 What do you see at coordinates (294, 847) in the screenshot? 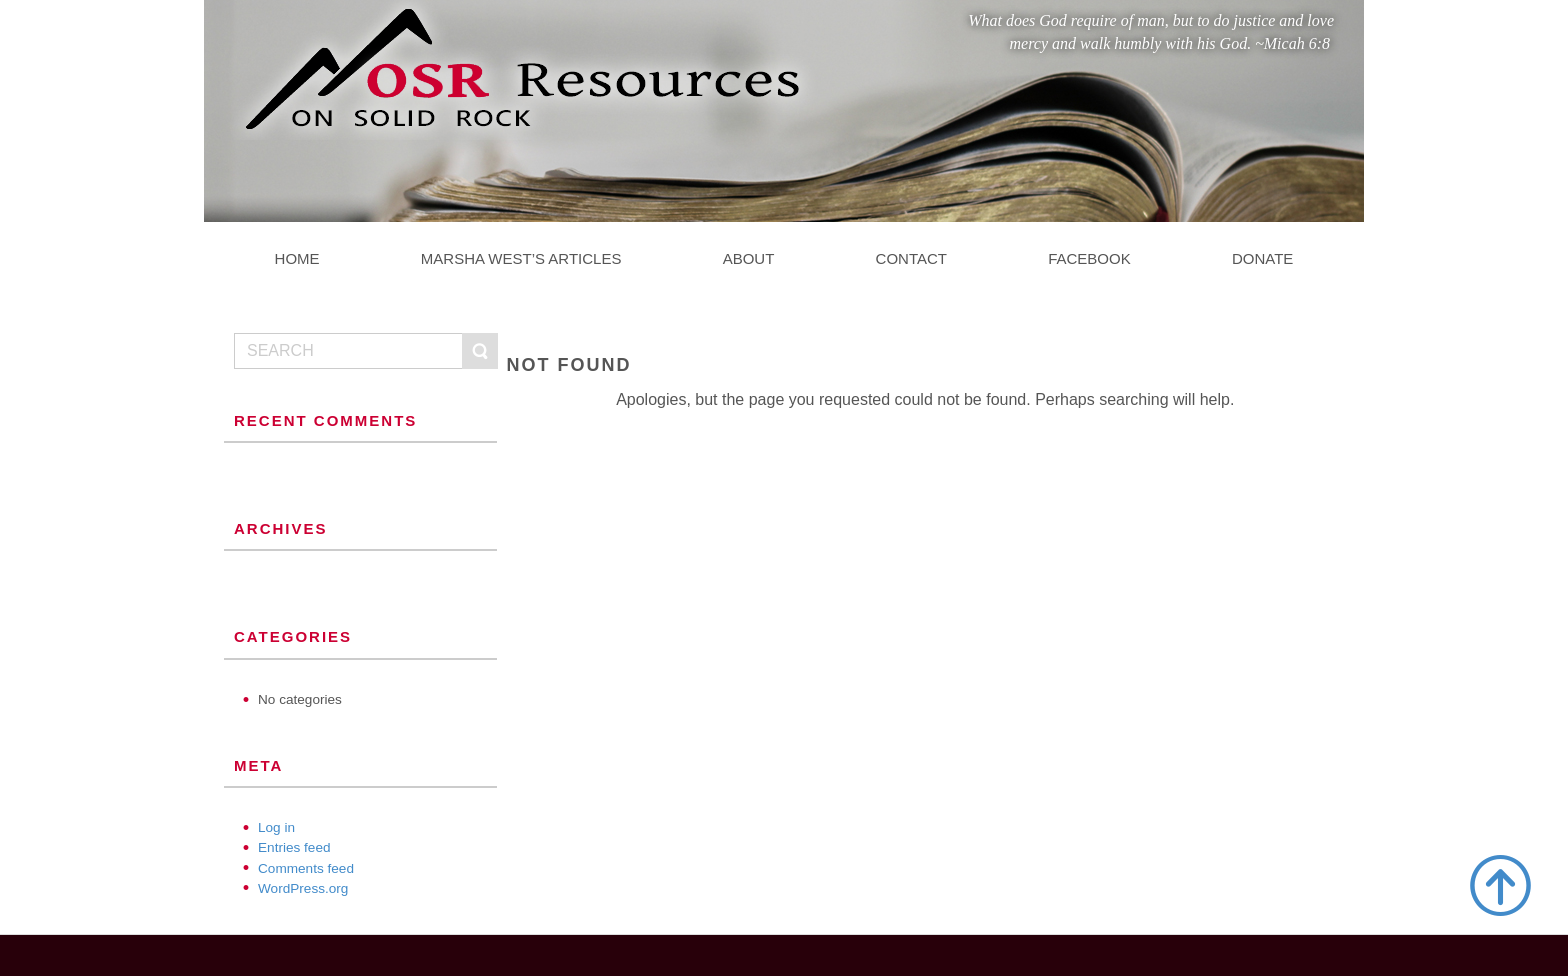
I see `Entries feed` at bounding box center [294, 847].